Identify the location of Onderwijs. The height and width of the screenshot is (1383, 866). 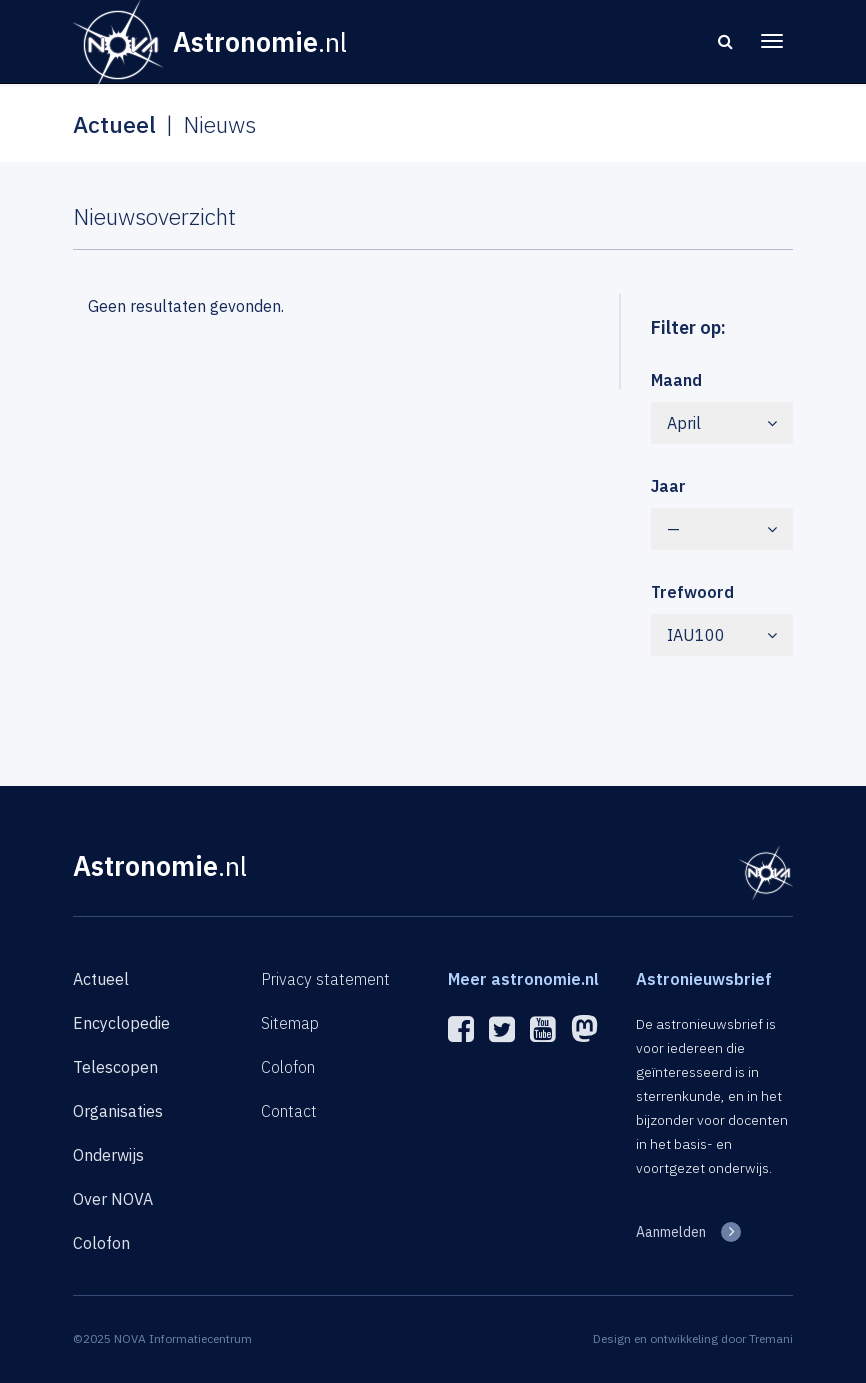
(108, 1155).